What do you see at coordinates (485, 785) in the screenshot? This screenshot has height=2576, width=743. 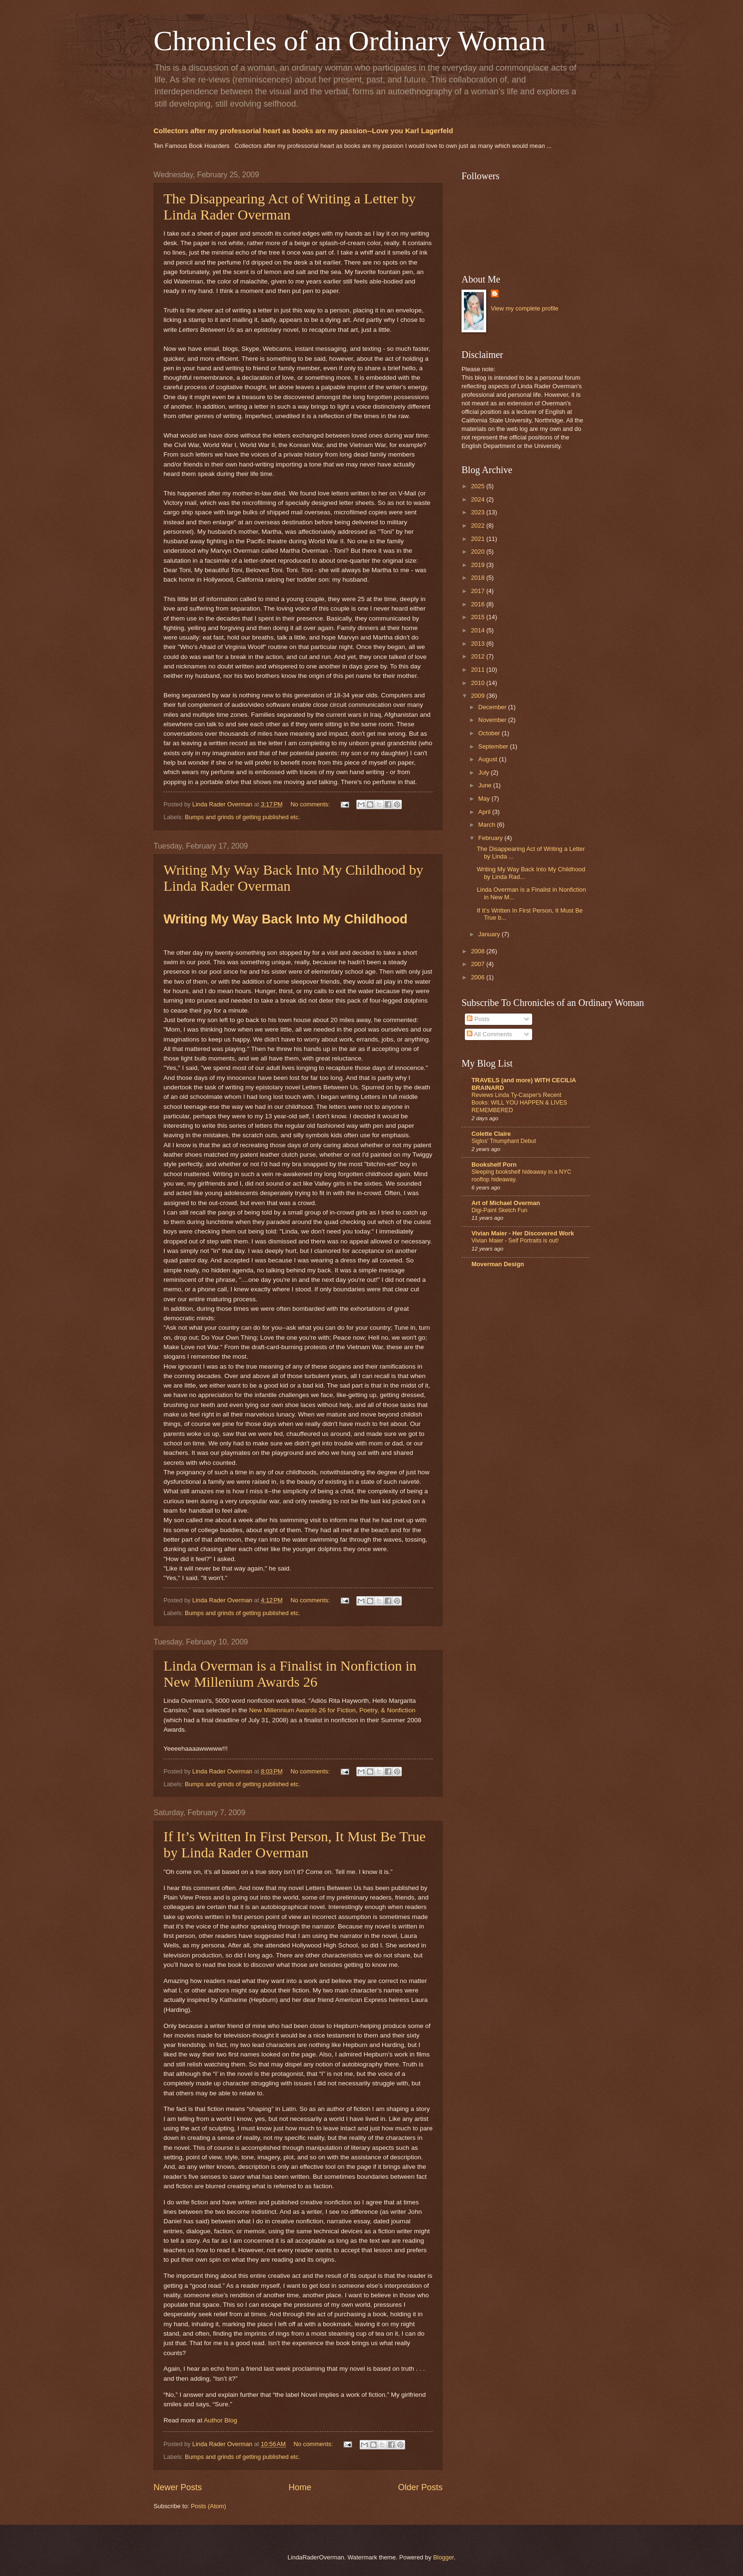 I see `June` at bounding box center [485, 785].